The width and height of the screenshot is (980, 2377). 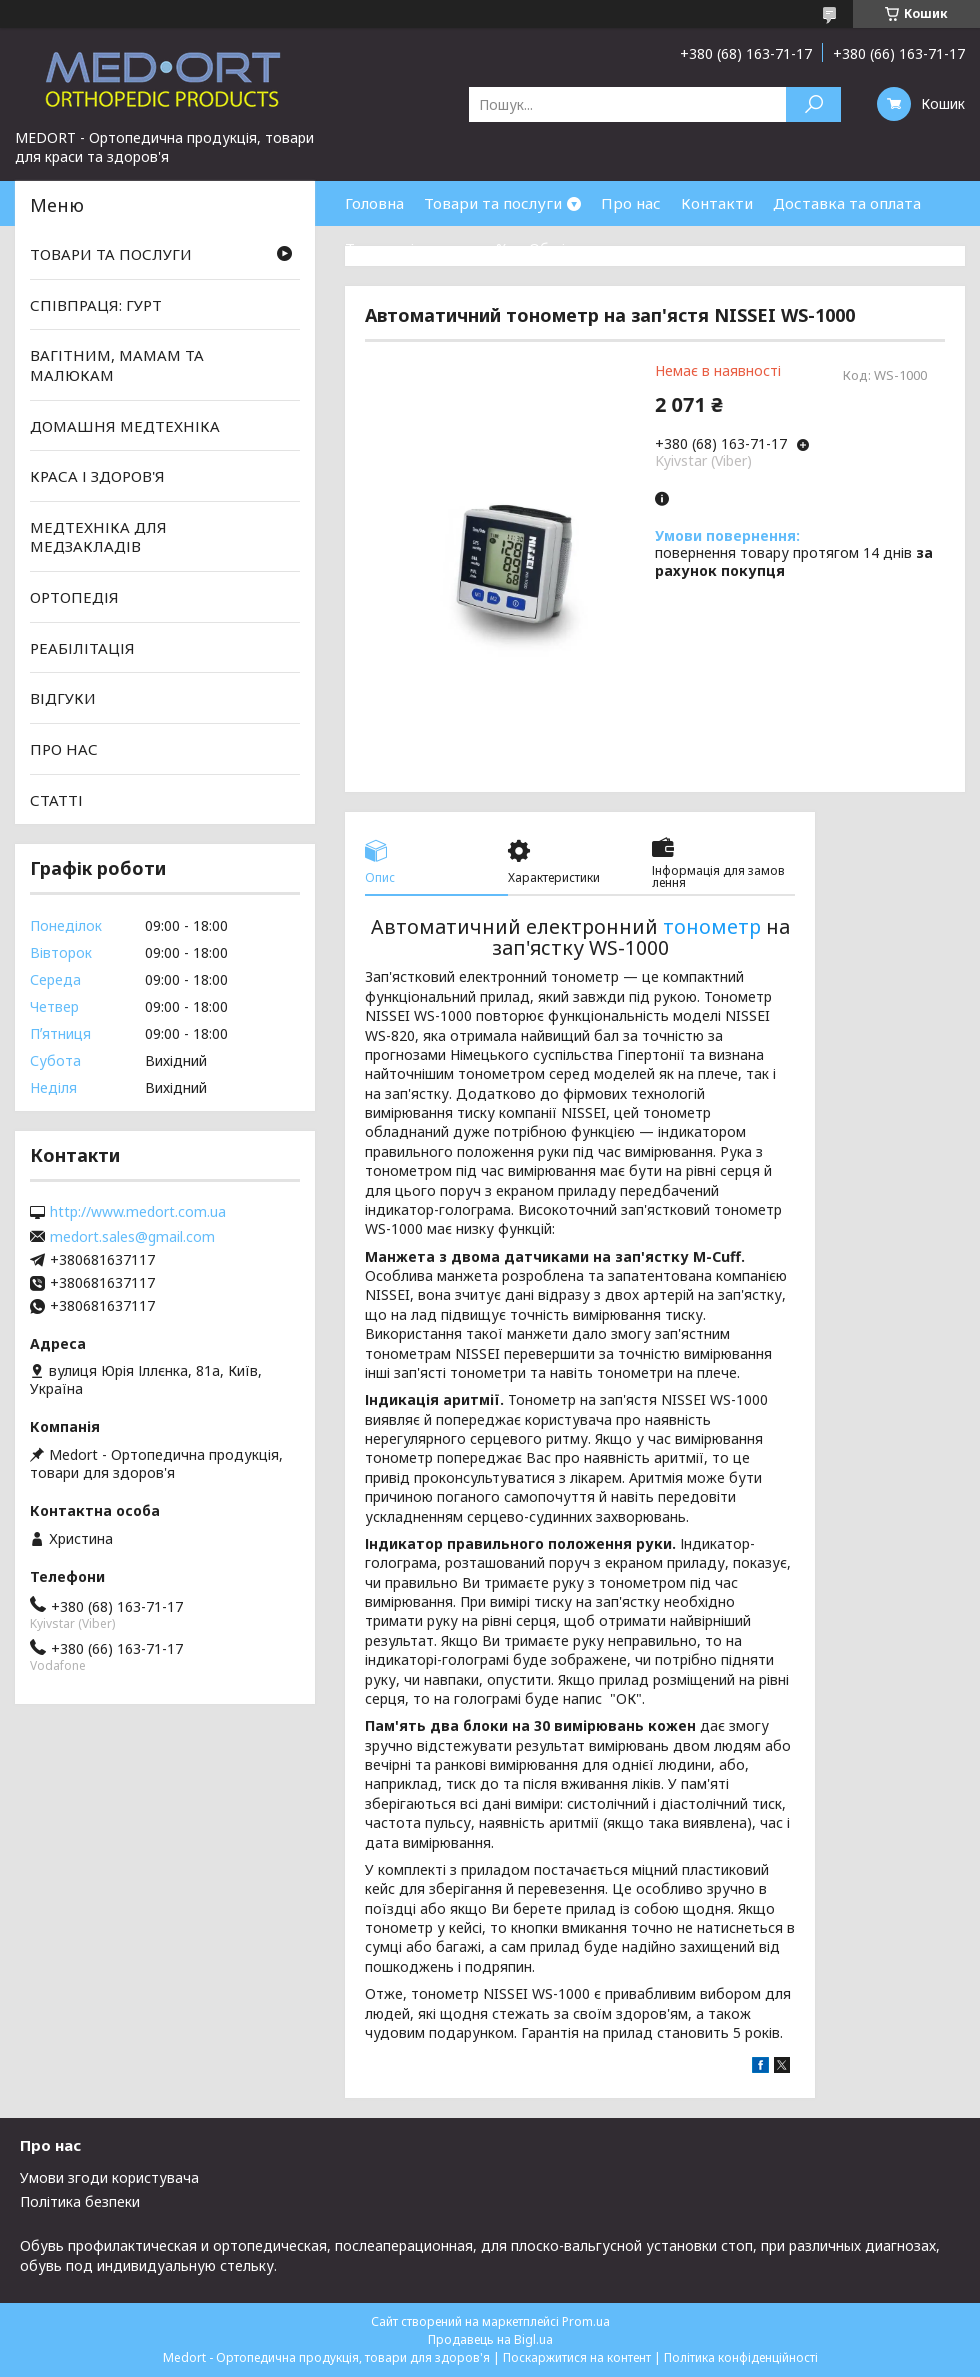 What do you see at coordinates (427, 248) in the screenshot?
I see `Товари зі знижками %` at bounding box center [427, 248].